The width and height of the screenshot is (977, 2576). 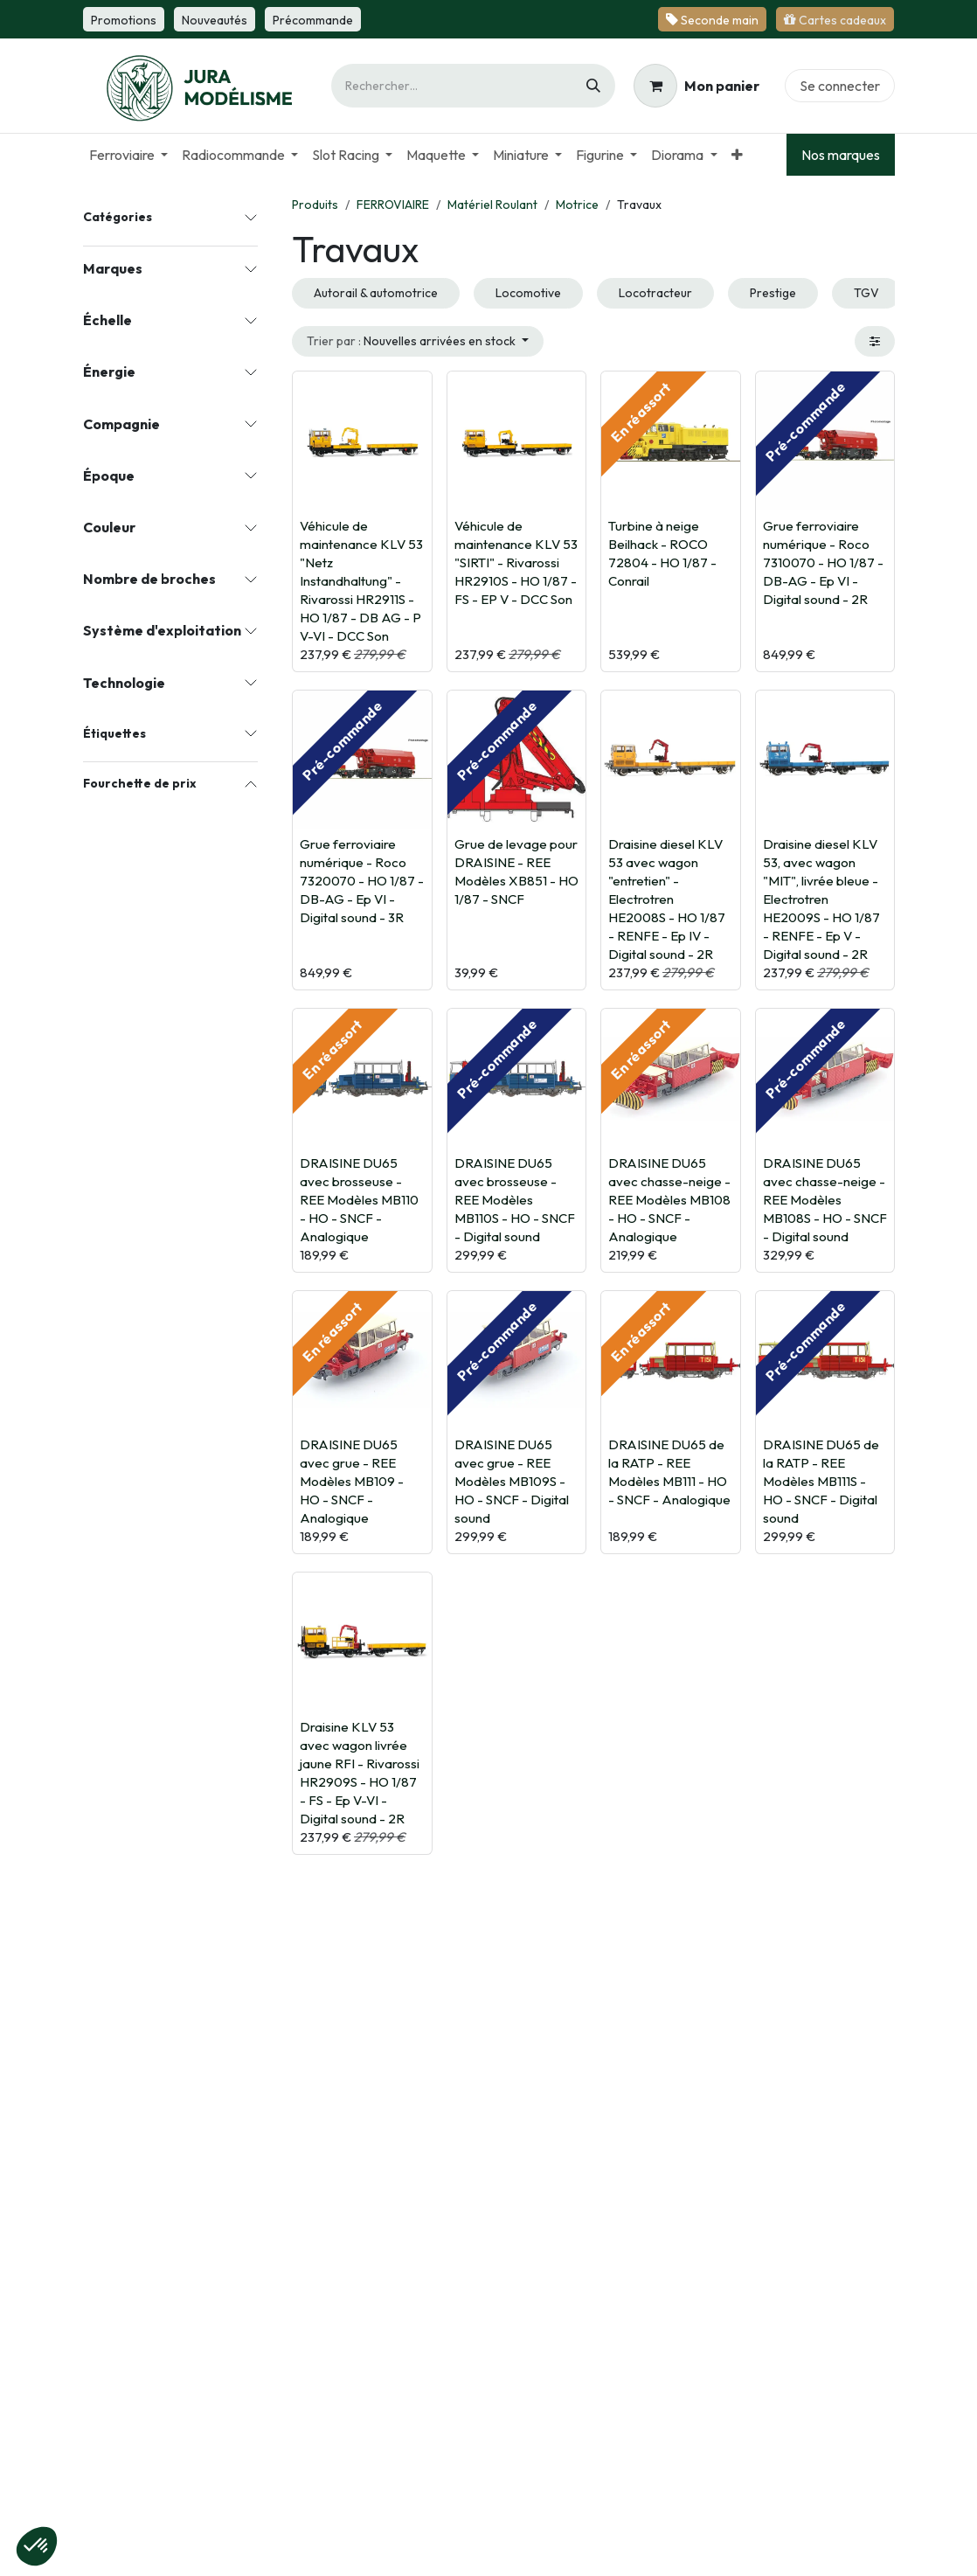 I want to click on Se connecter, so click(x=840, y=85).